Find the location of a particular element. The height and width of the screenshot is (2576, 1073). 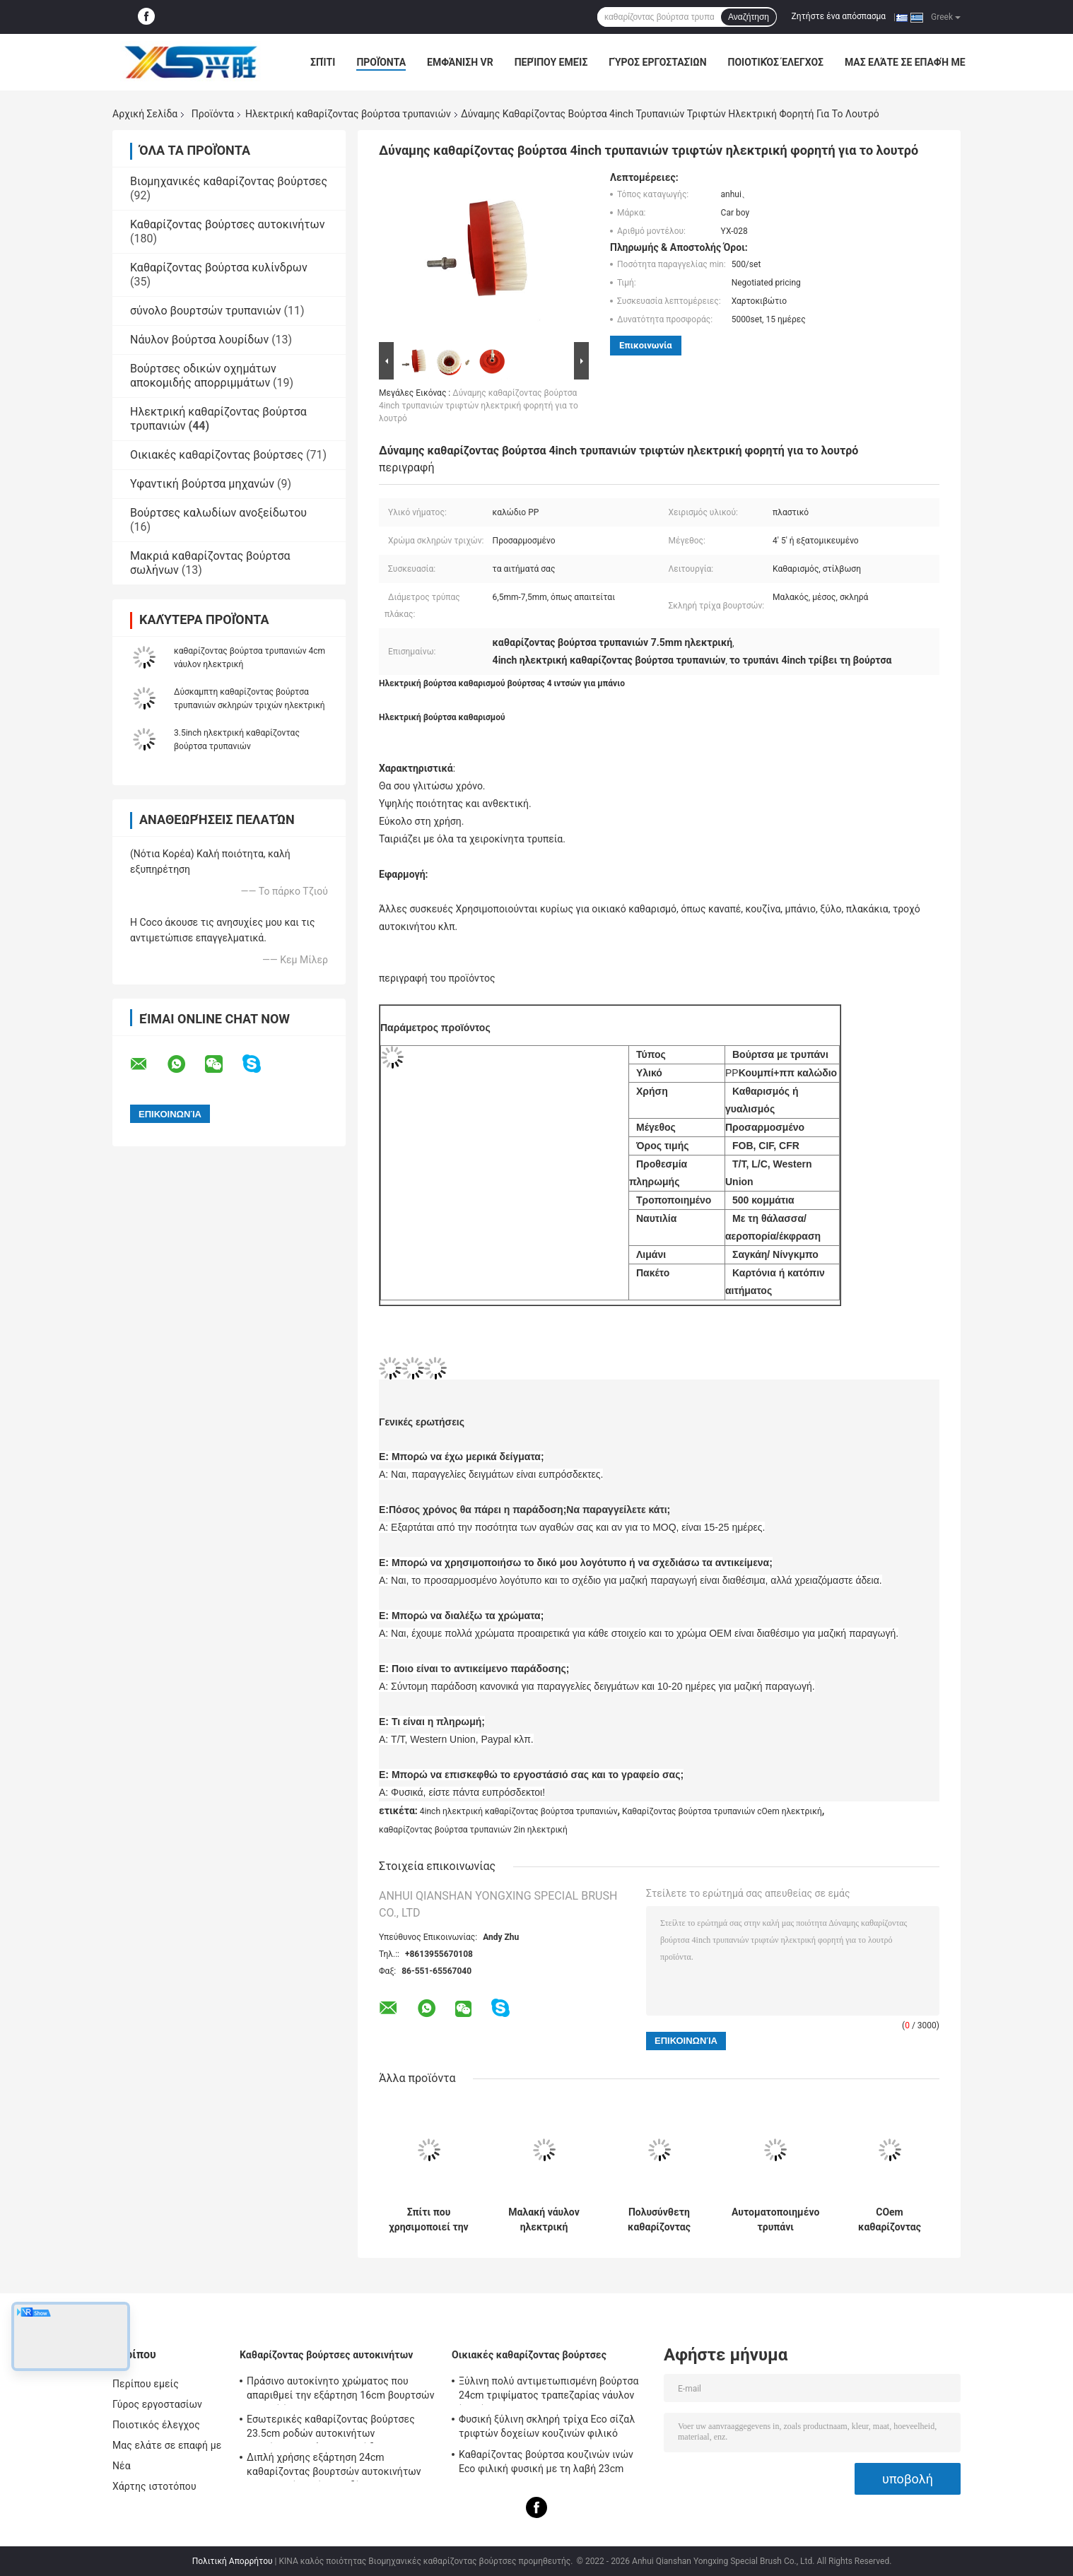

Βιομηχανικές καθαρίζοντας βούρτσες is located at coordinates (228, 181).